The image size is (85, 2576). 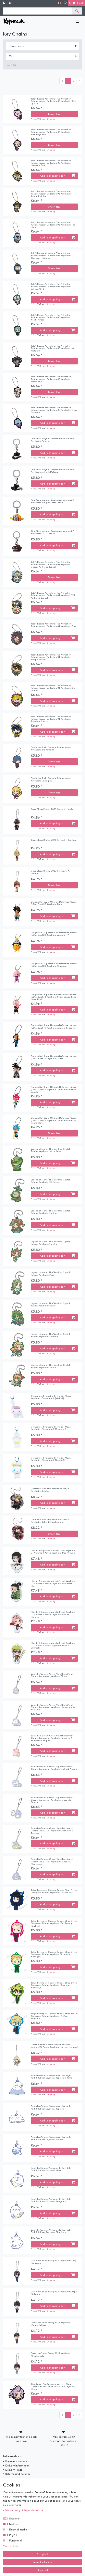 I want to click on Shipping, so click(x=51, y=119).